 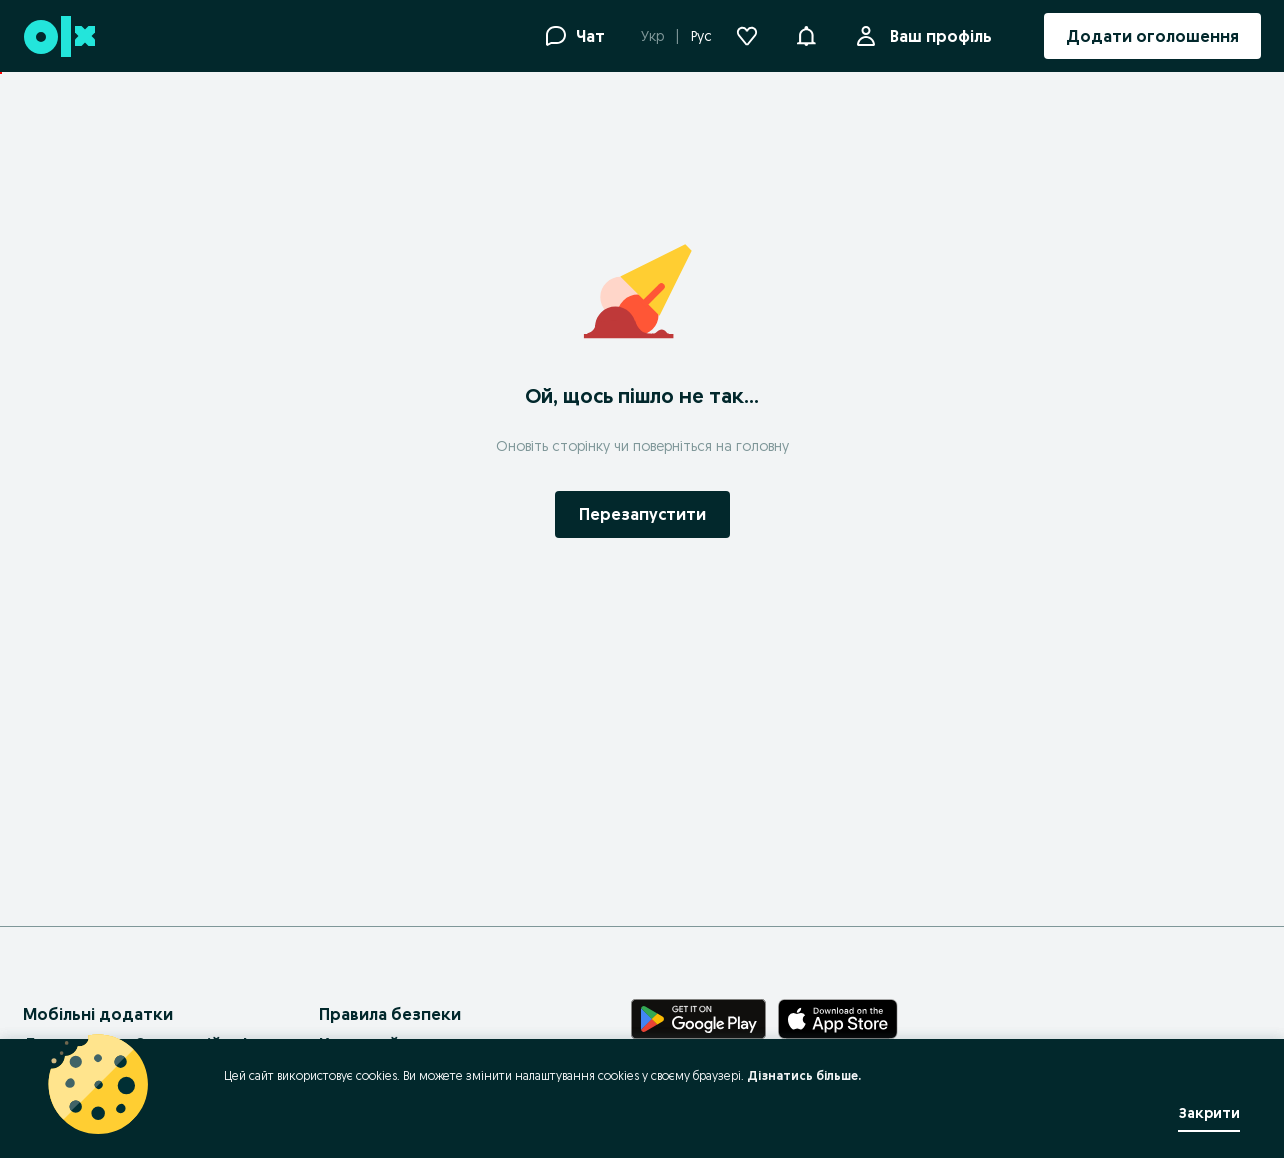 I want to click on Мобільні додатки, so click(x=98, y=1014).